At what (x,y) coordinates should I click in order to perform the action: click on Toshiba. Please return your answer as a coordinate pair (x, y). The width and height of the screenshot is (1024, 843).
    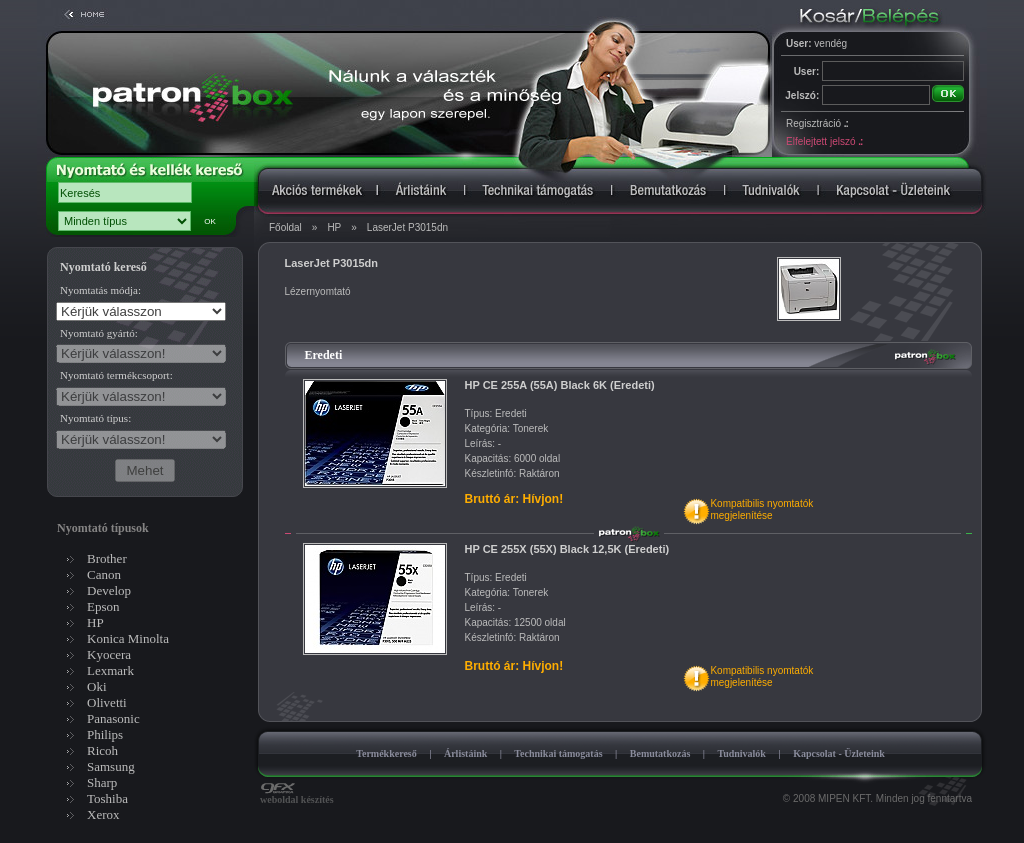
    Looking at the image, I should click on (107, 798).